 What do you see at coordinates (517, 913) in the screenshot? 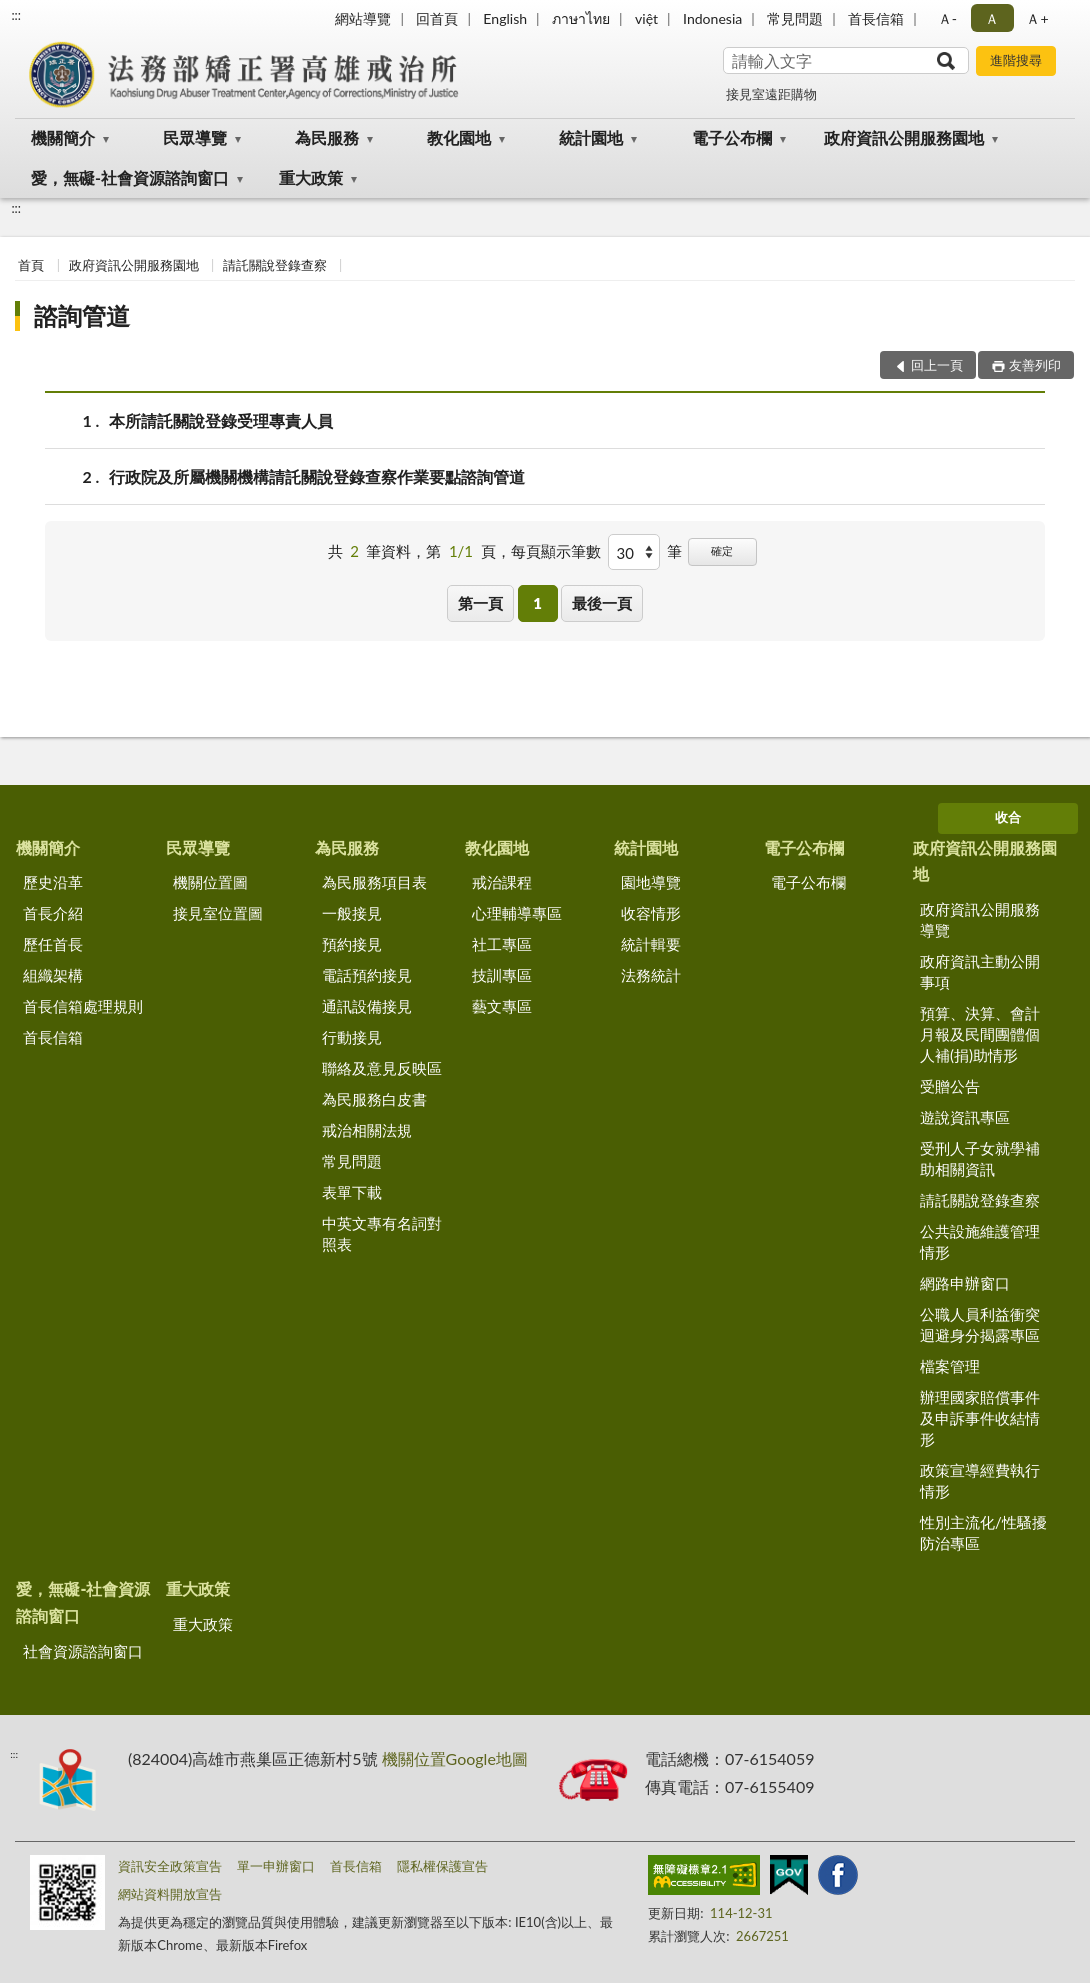
I see `心理輔導專區` at bounding box center [517, 913].